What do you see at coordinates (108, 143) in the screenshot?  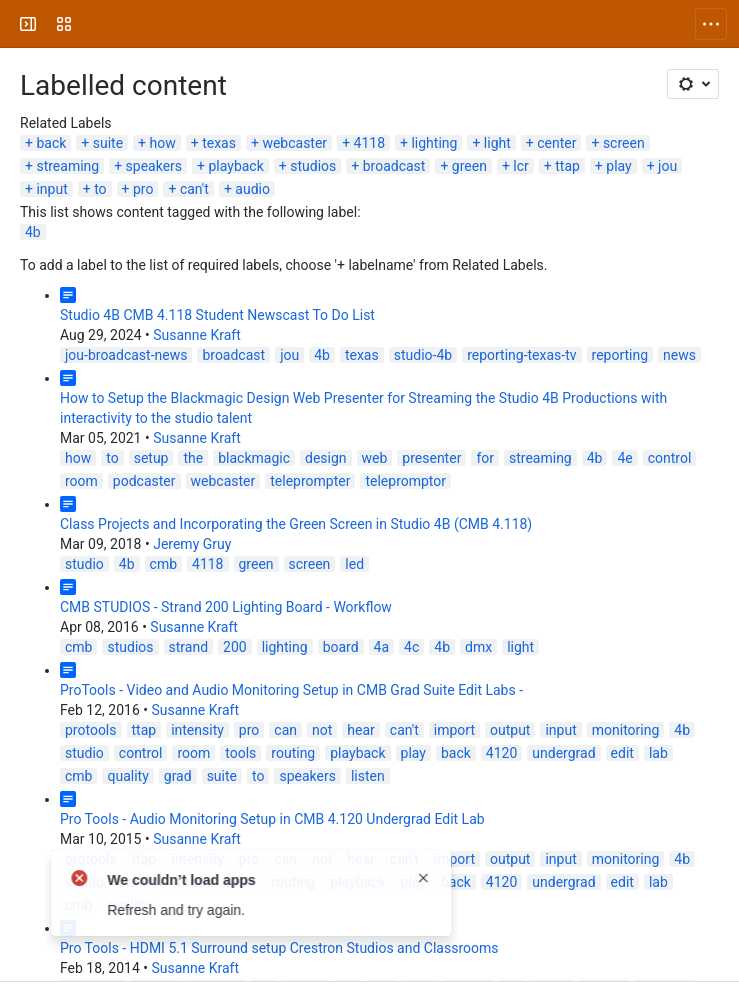 I see `suite` at bounding box center [108, 143].